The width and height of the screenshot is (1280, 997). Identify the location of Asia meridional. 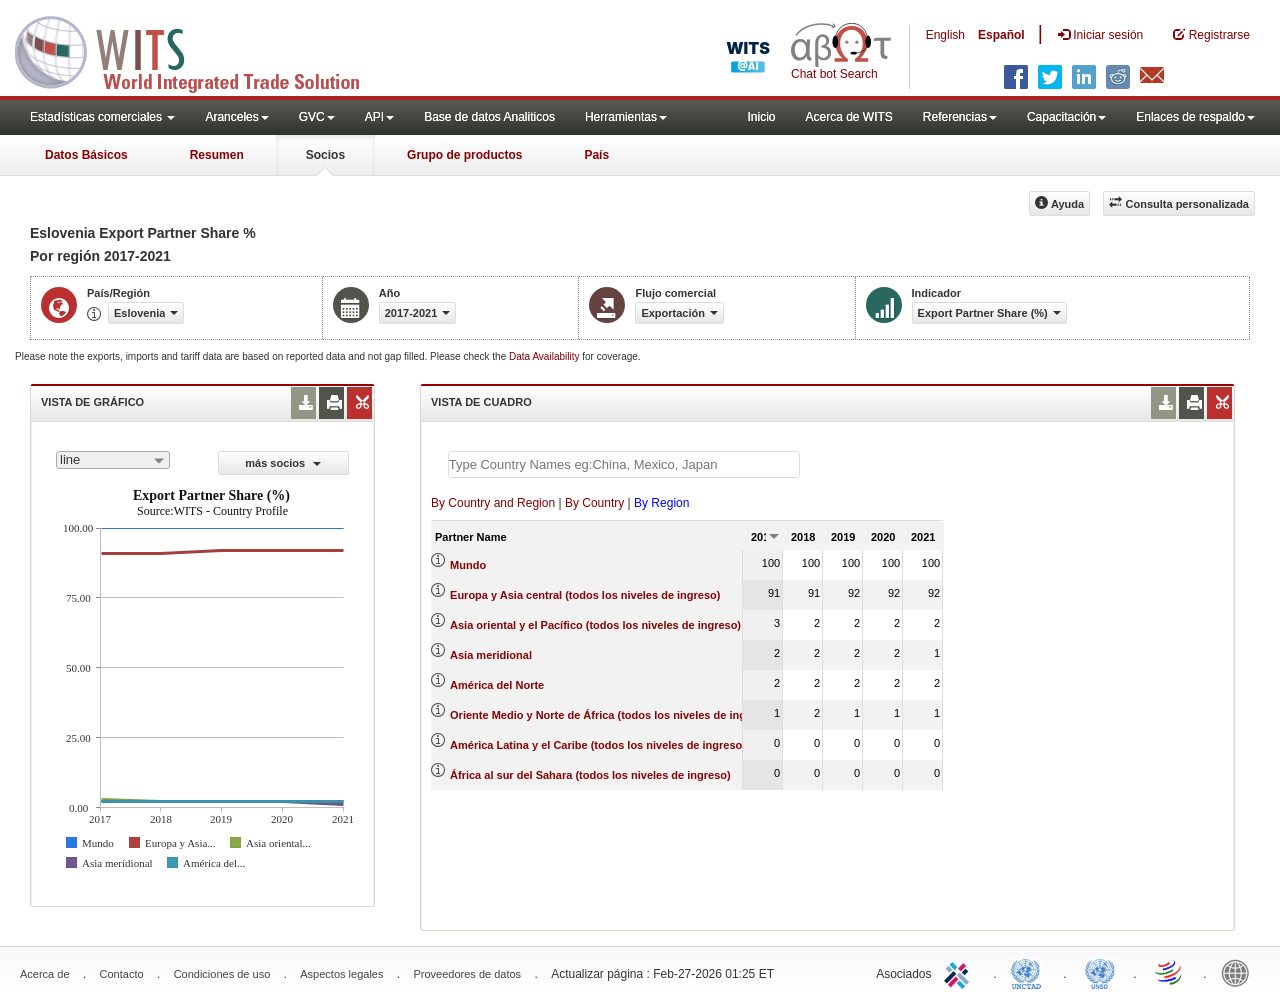
(491, 655).